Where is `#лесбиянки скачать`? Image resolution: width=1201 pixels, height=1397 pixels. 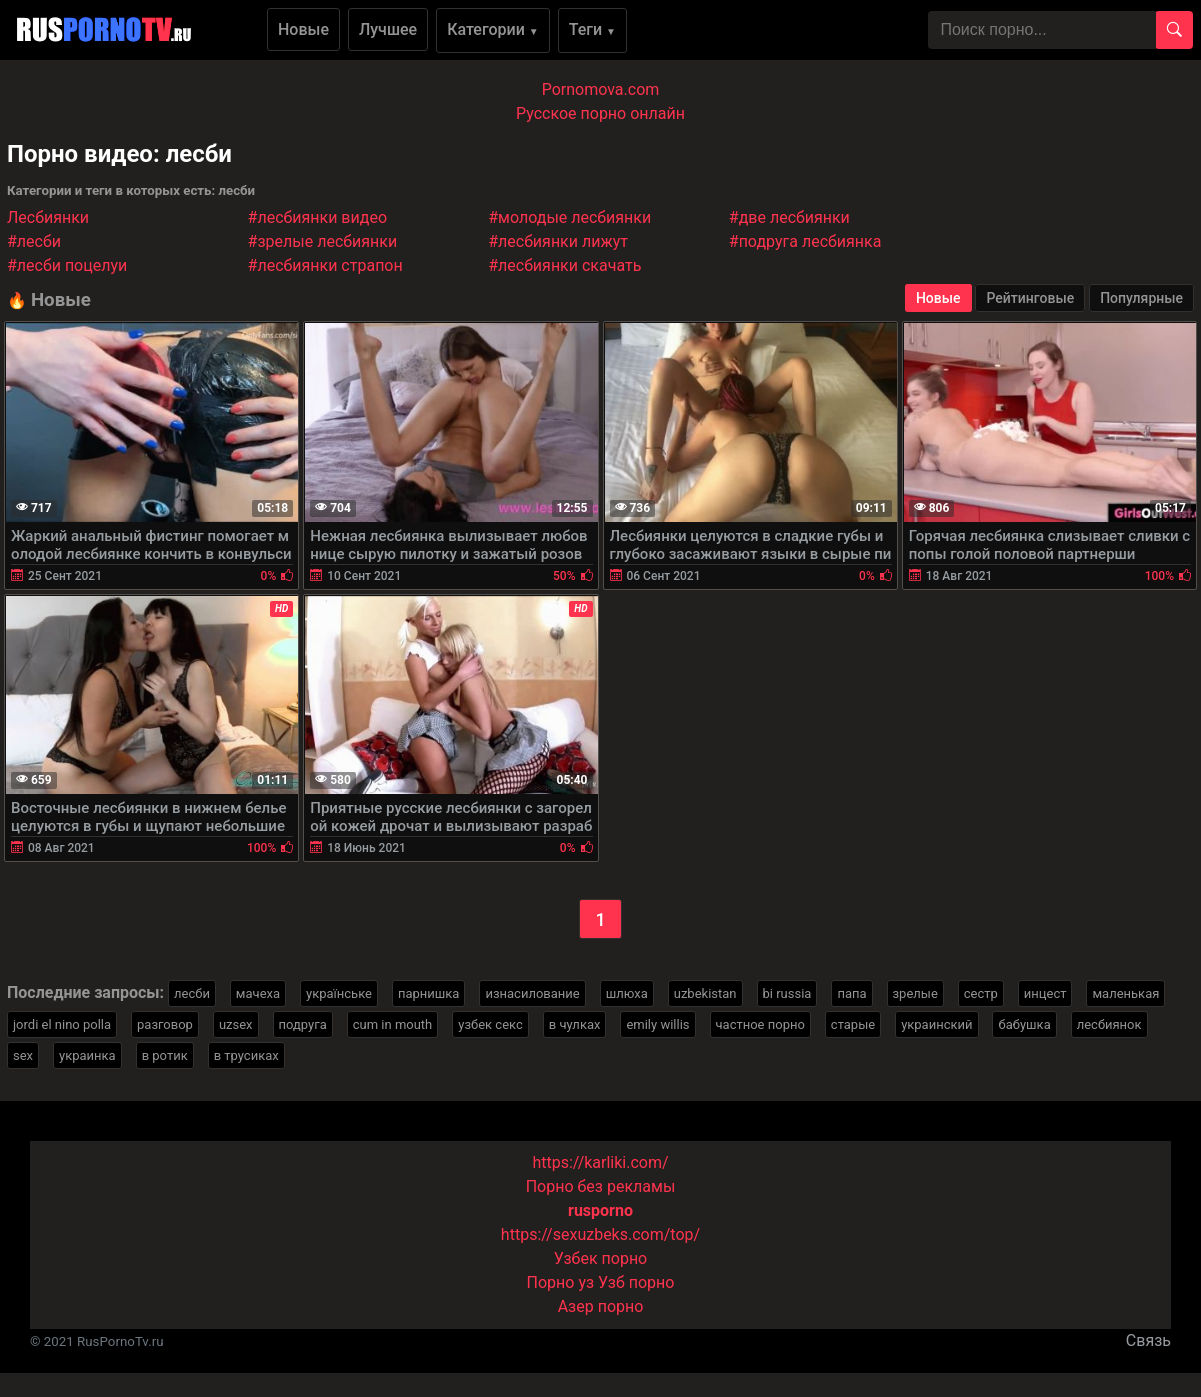
#лесбиянки скачать is located at coordinates (564, 265).